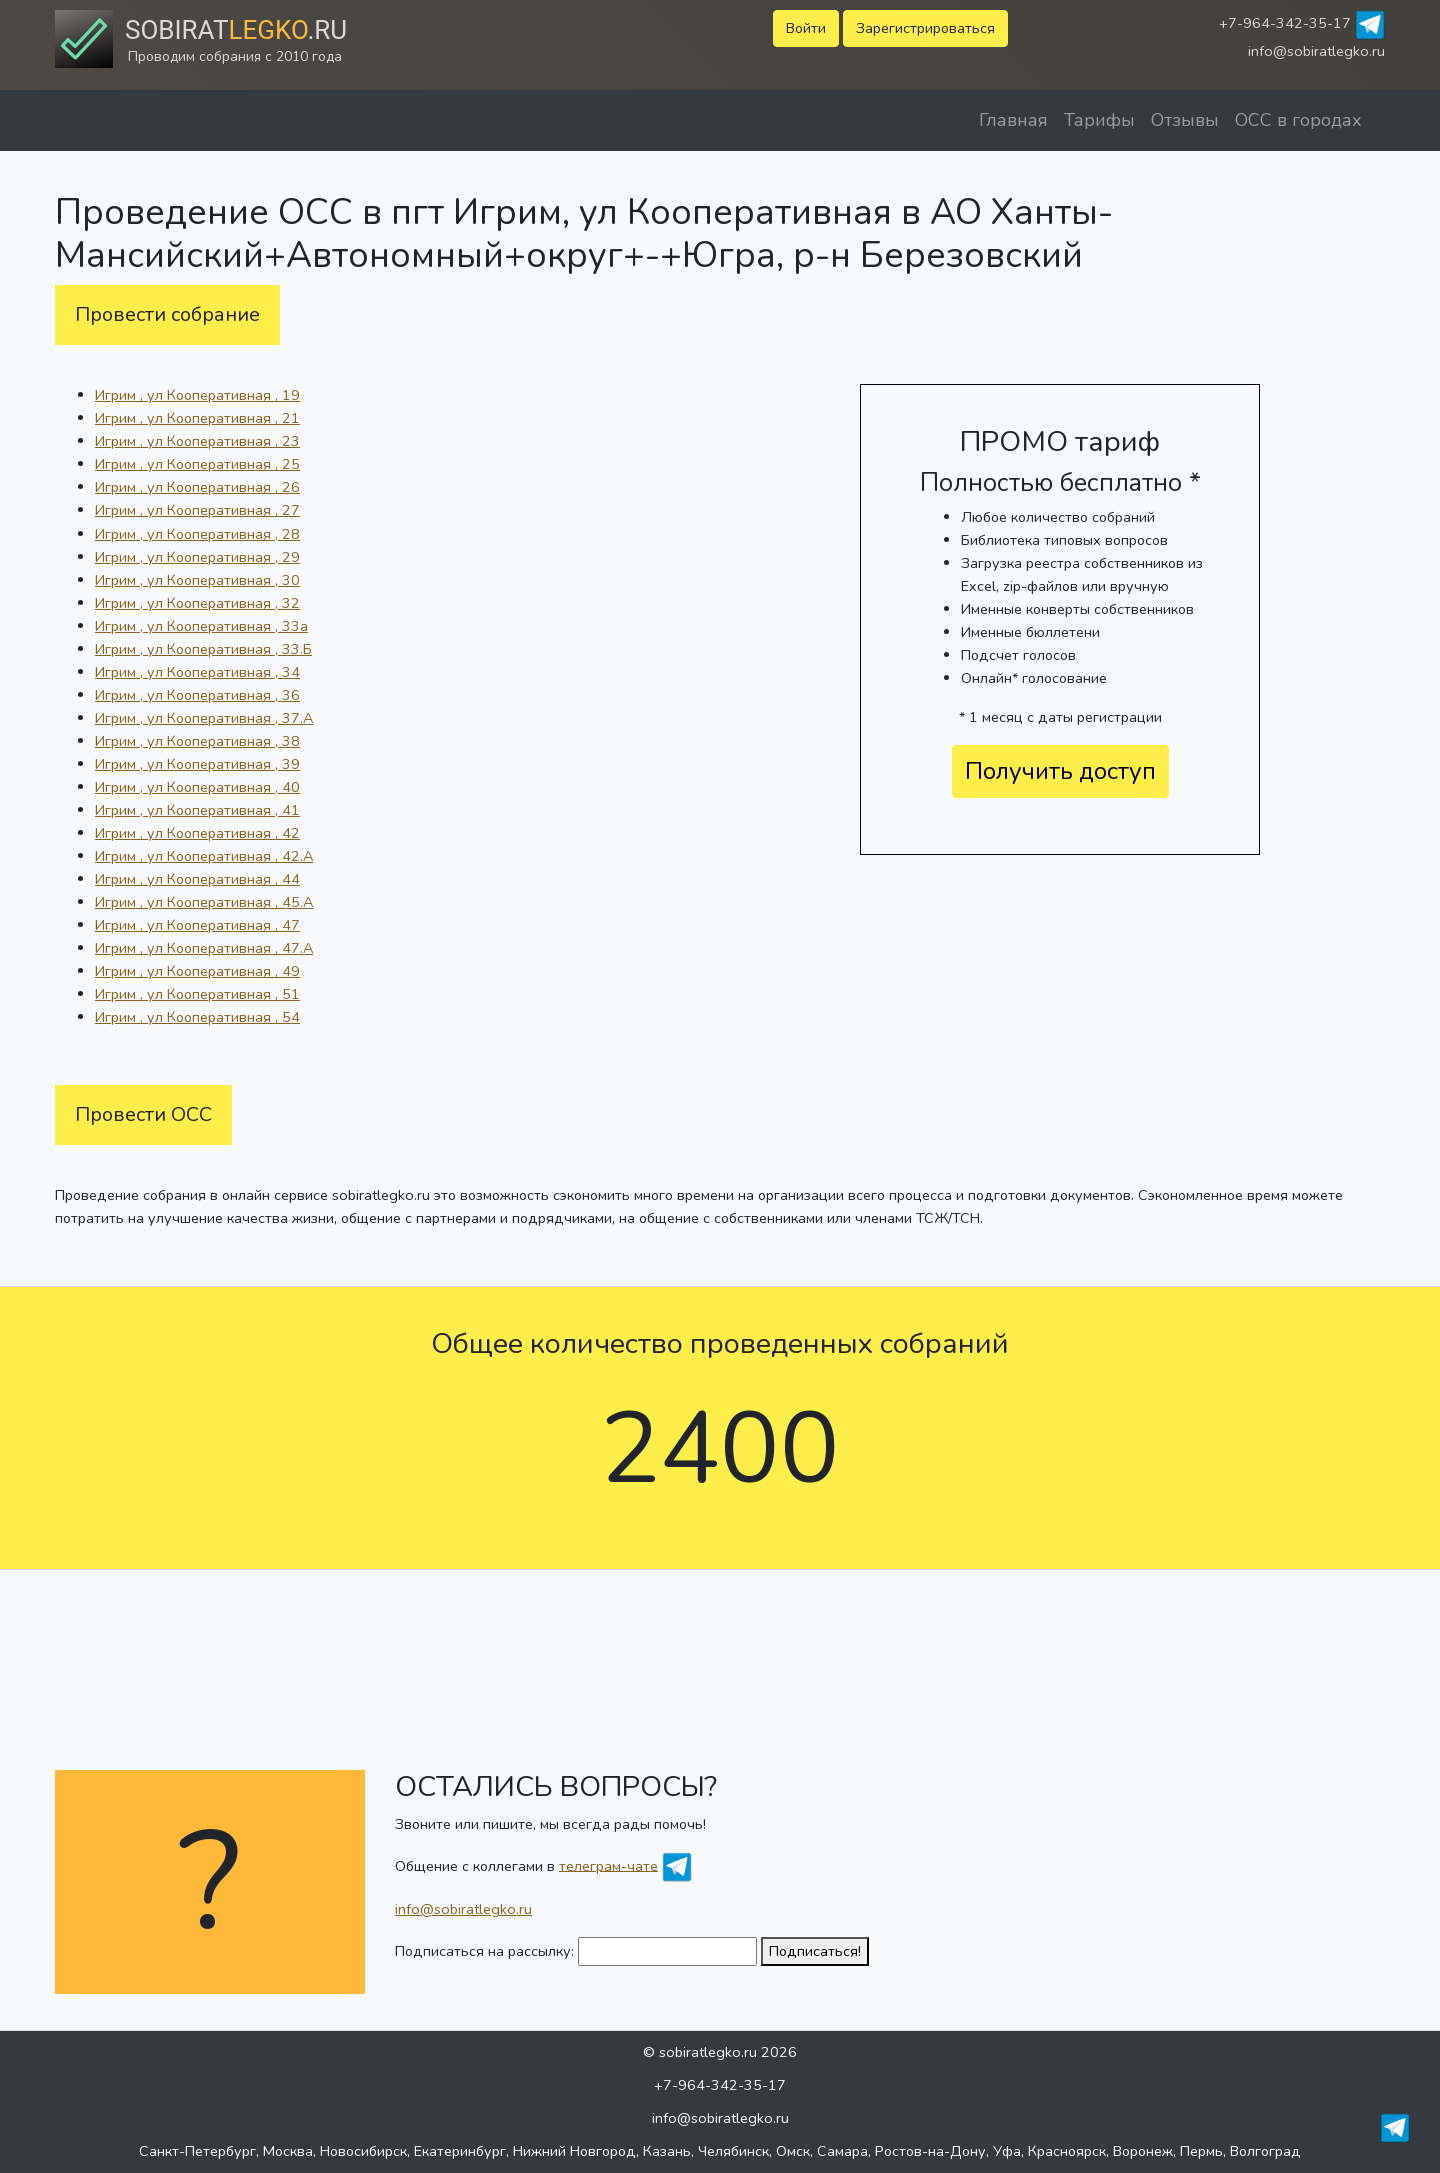 This screenshot has height=2173, width=1440. Describe the element at coordinates (197, 557) in the screenshot. I see `Игрим , ул Кооперативная , 29` at that location.